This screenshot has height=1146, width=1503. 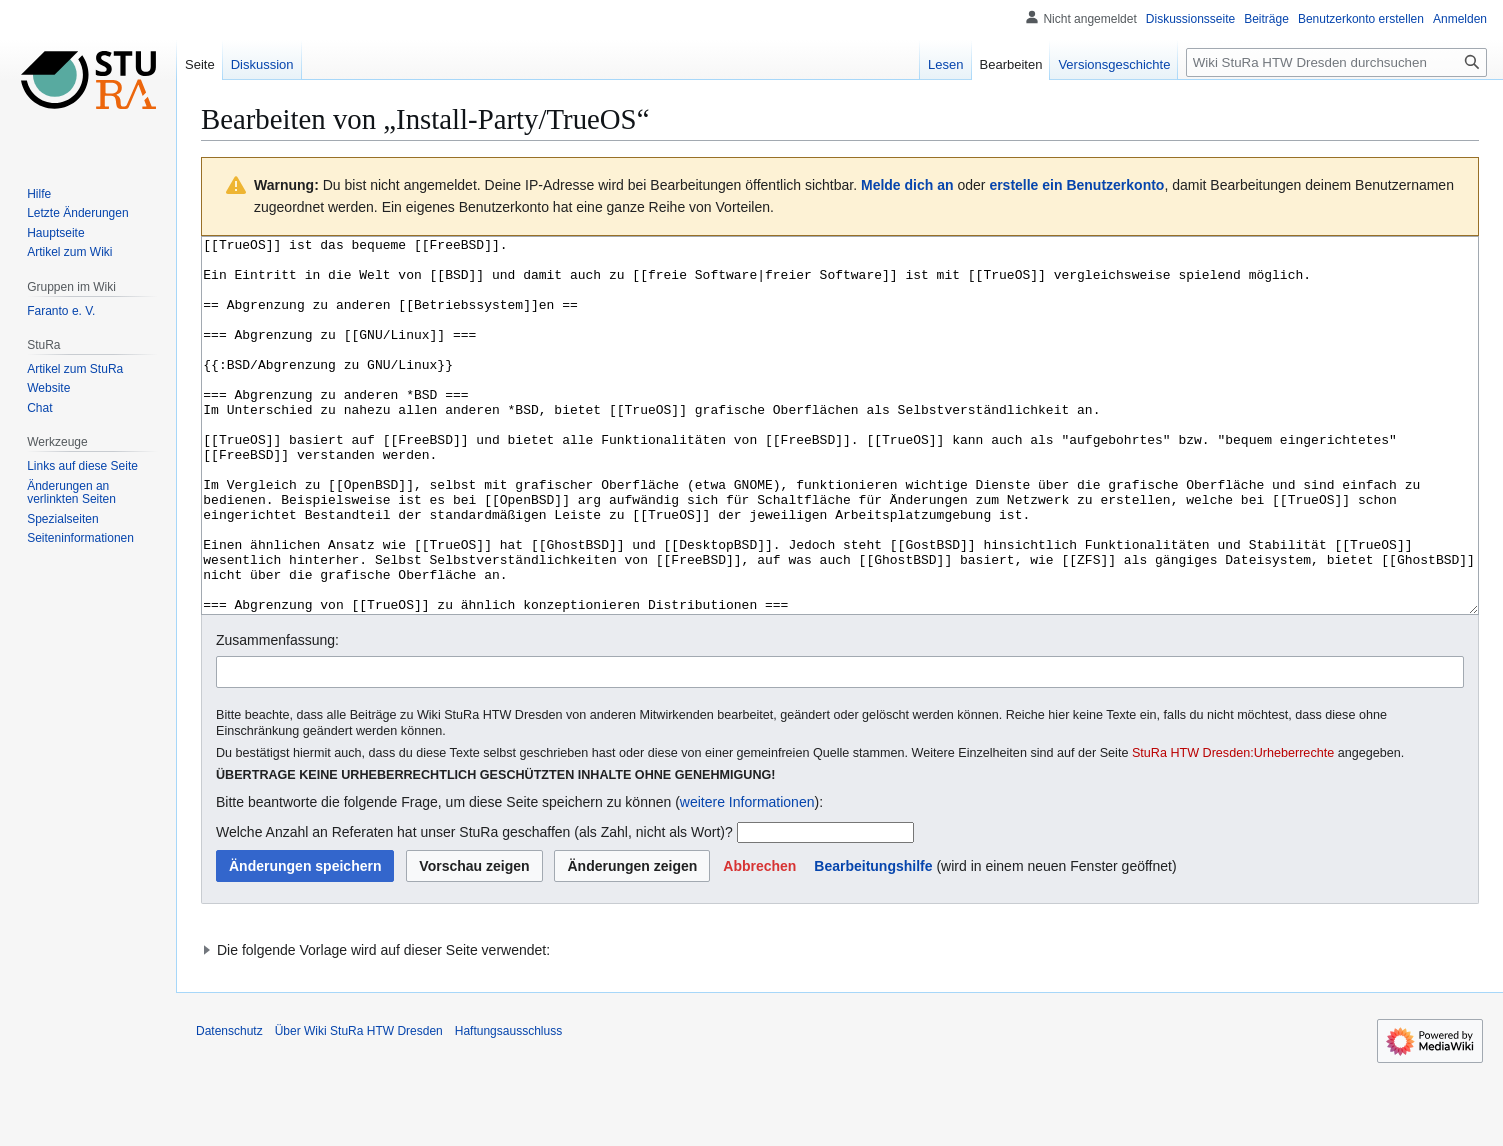 What do you see at coordinates (759, 941) in the screenshot?
I see `[button]` at bounding box center [759, 941].